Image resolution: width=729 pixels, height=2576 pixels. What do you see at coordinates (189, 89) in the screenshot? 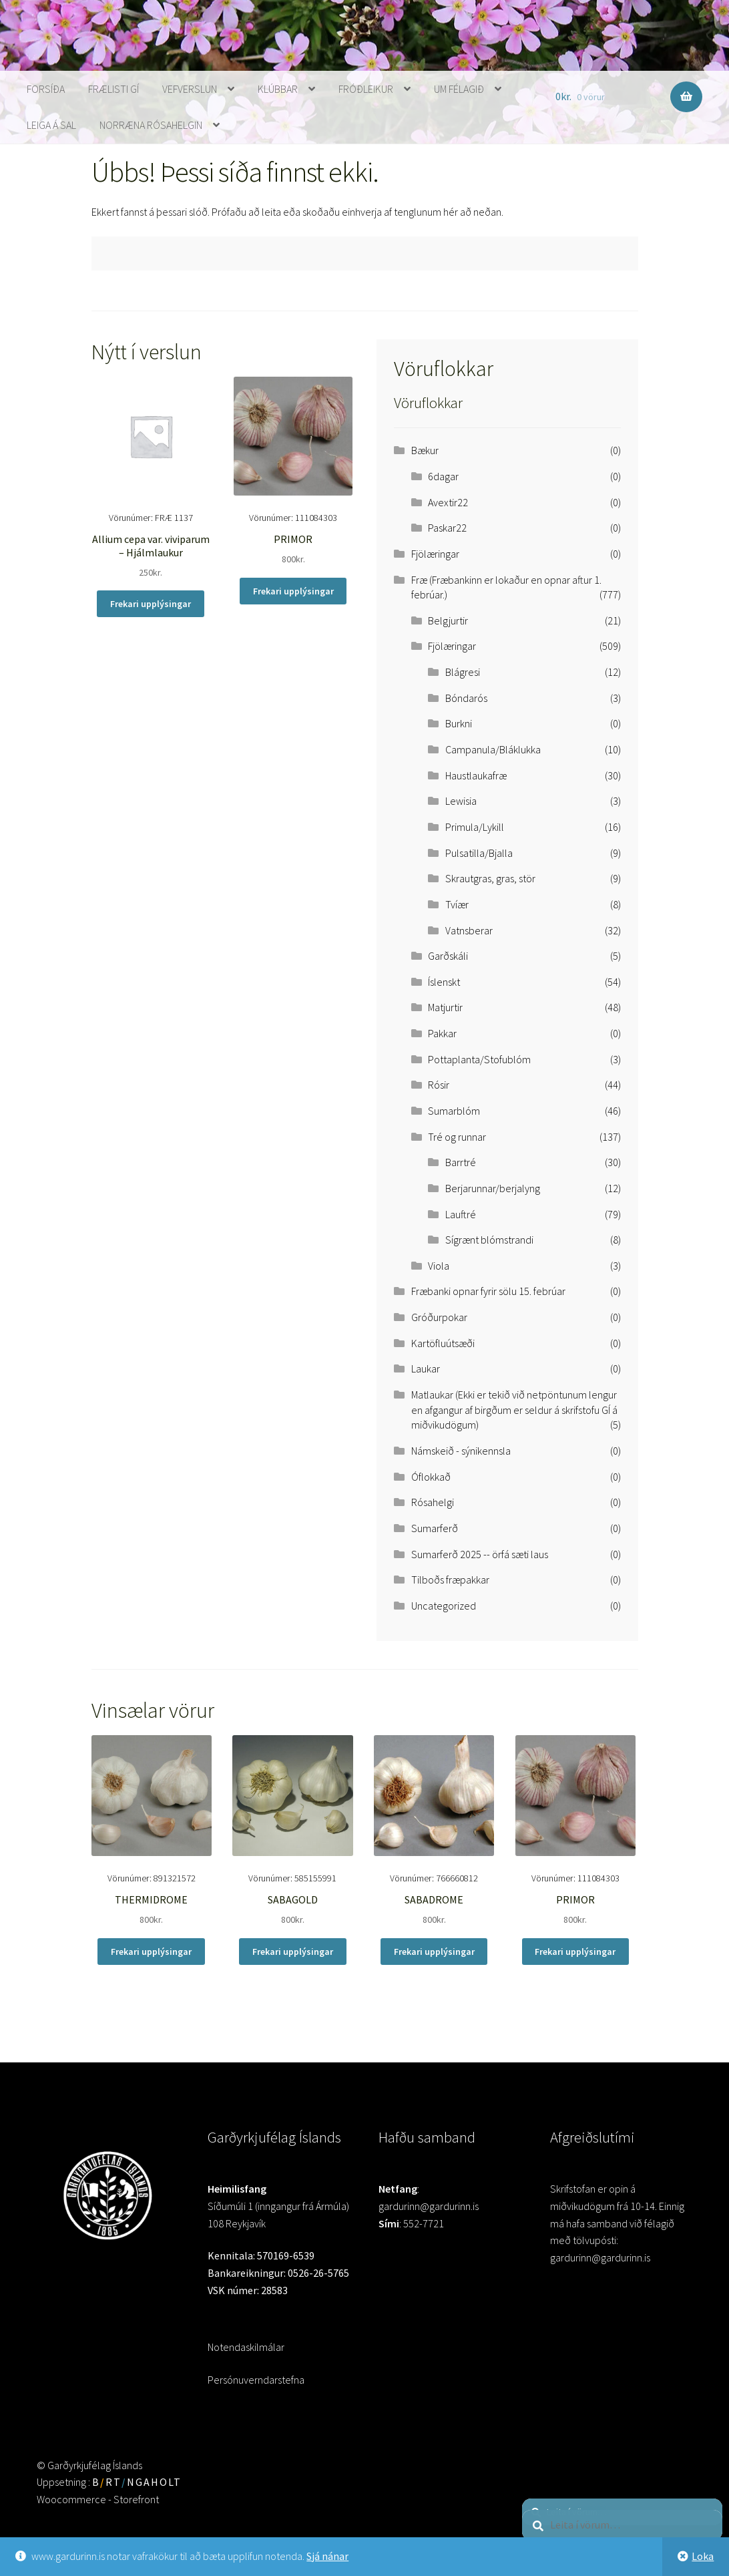
I see `Vefverslun` at bounding box center [189, 89].